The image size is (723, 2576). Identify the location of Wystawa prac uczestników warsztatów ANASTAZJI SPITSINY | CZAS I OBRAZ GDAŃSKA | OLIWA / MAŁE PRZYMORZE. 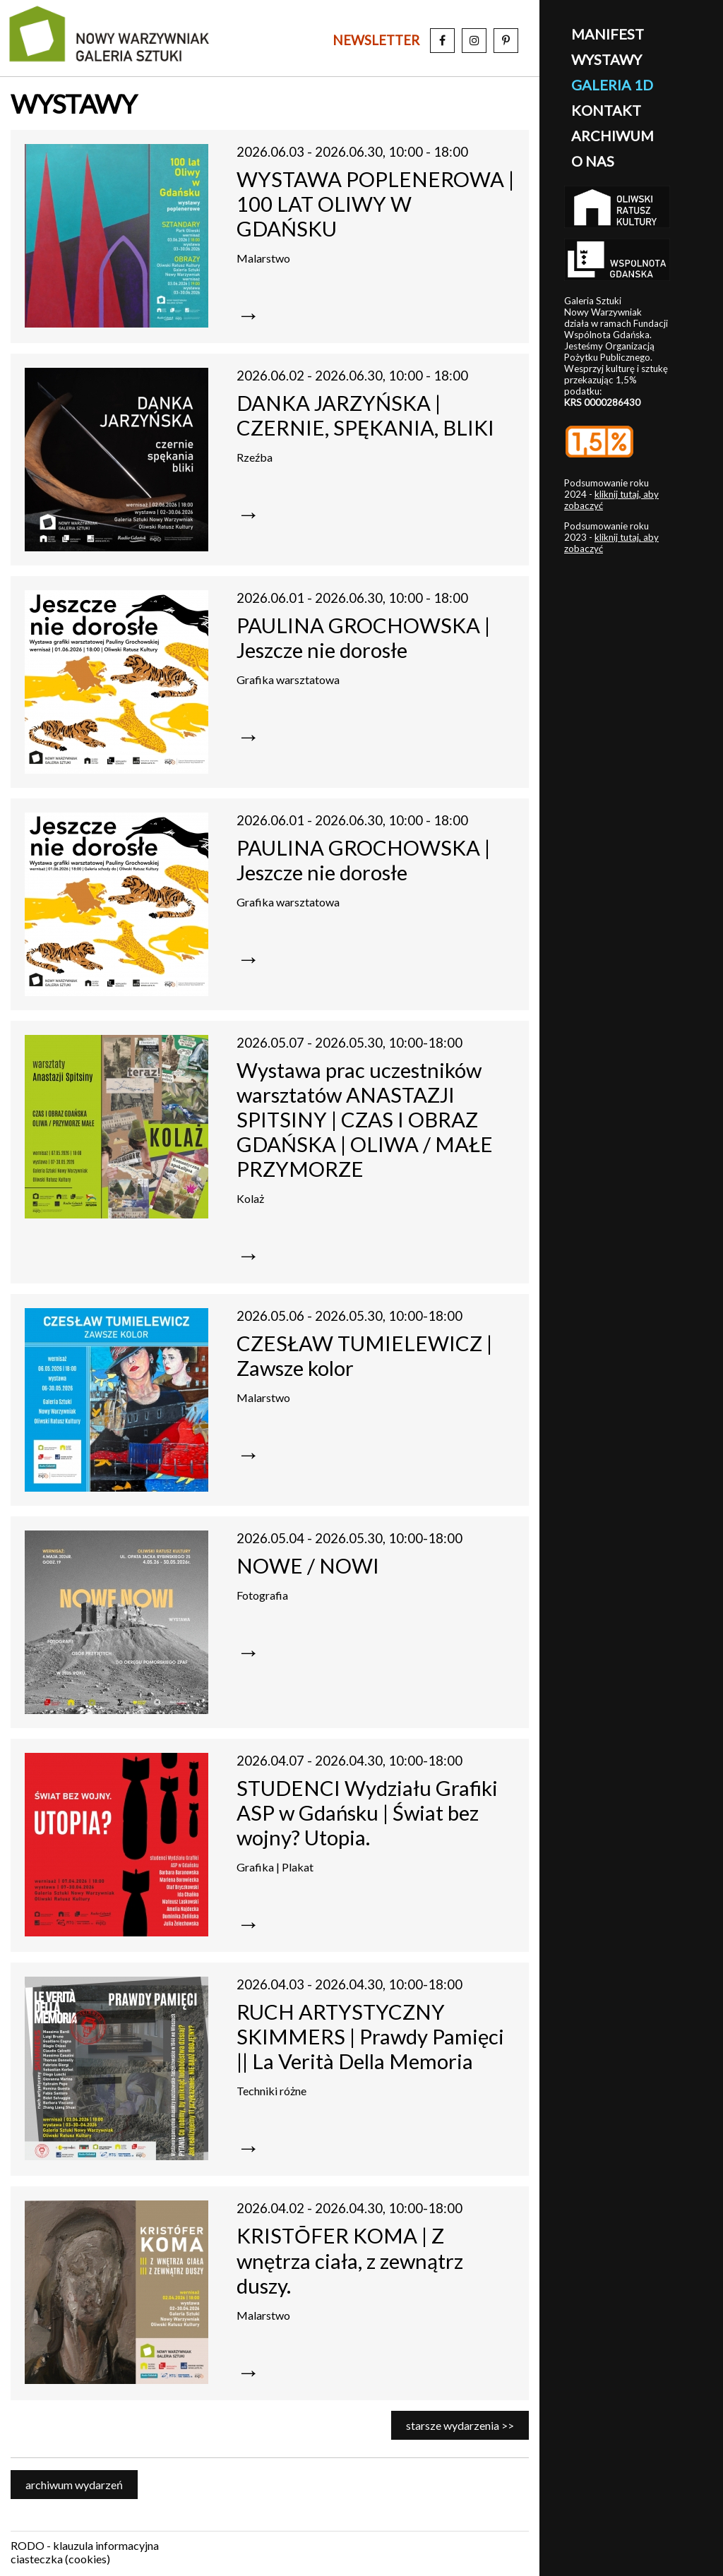
(365, 1119).